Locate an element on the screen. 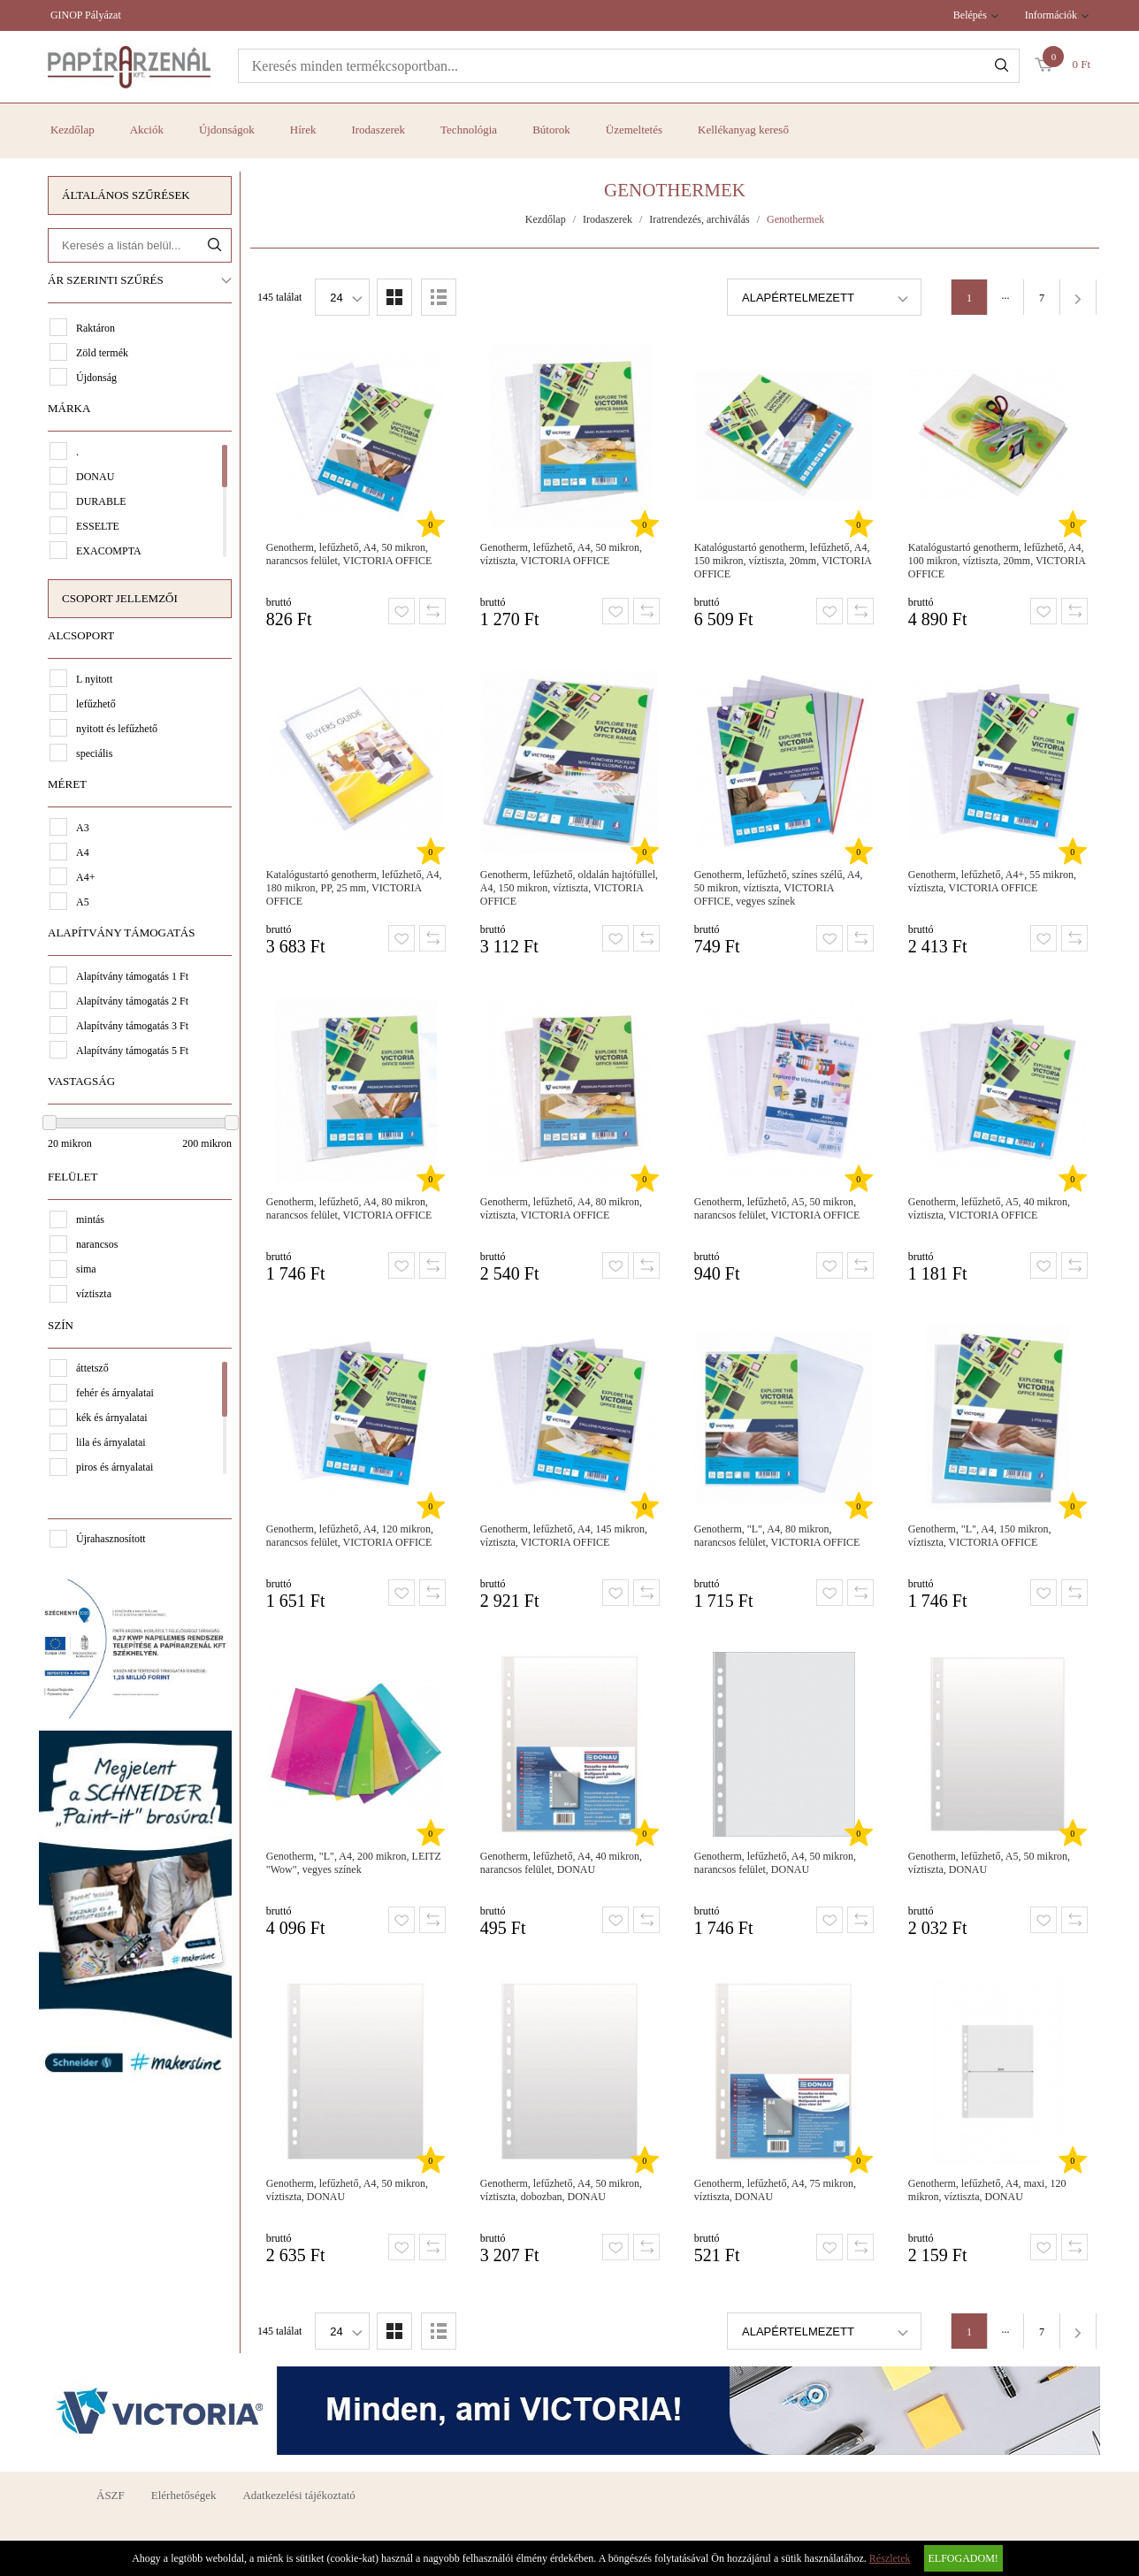 This screenshot has width=1139, height=2576. Irodaszerek is located at coordinates (378, 129).